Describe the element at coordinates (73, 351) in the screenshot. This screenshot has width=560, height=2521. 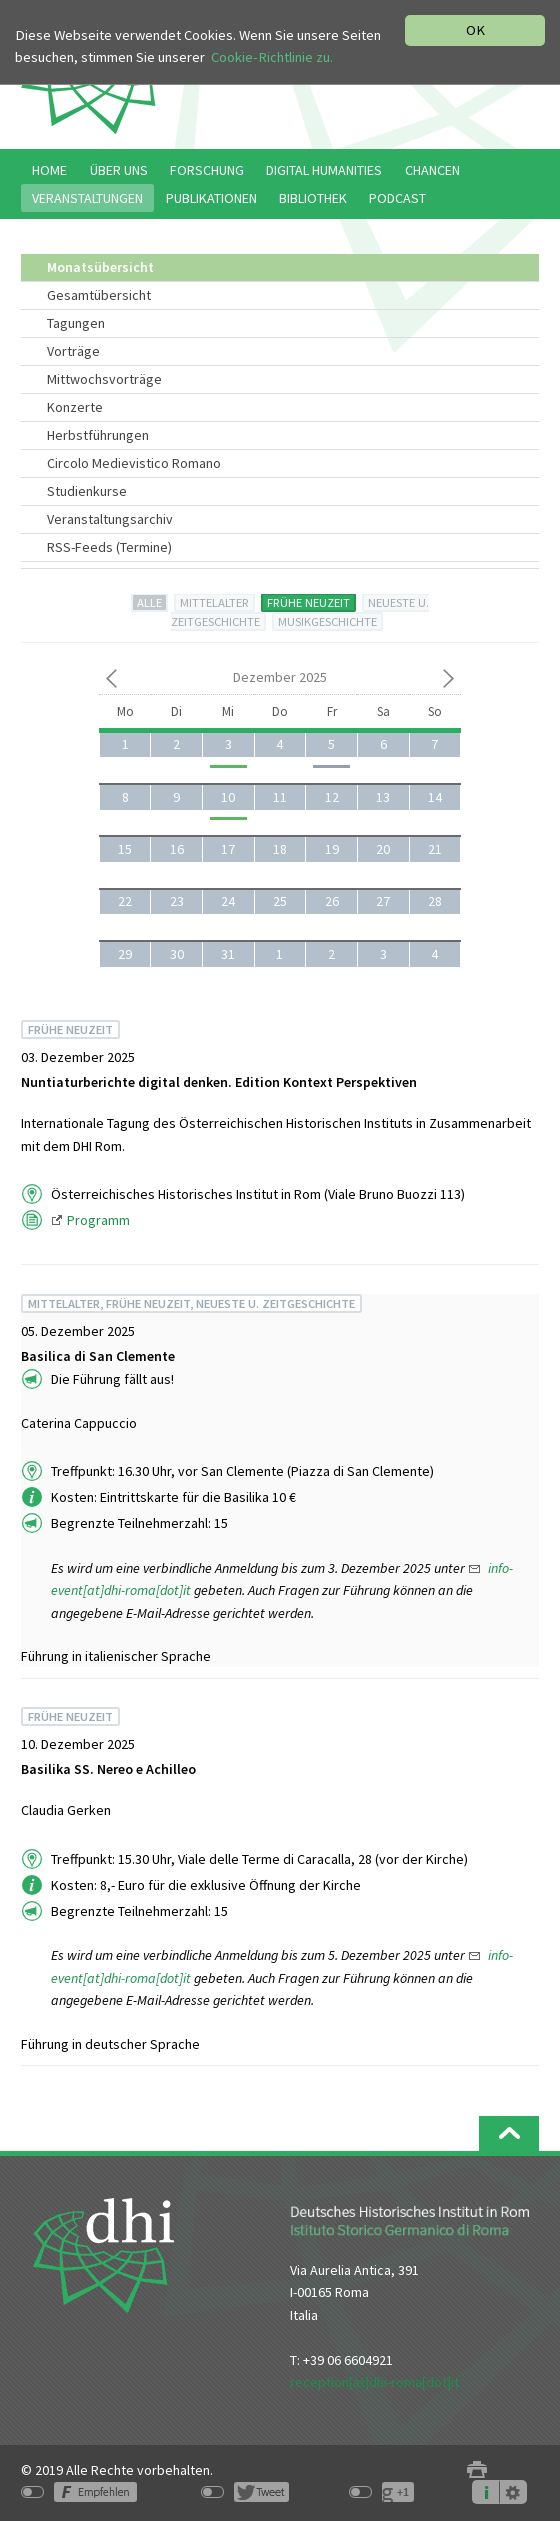
I see `Vorträge` at that location.